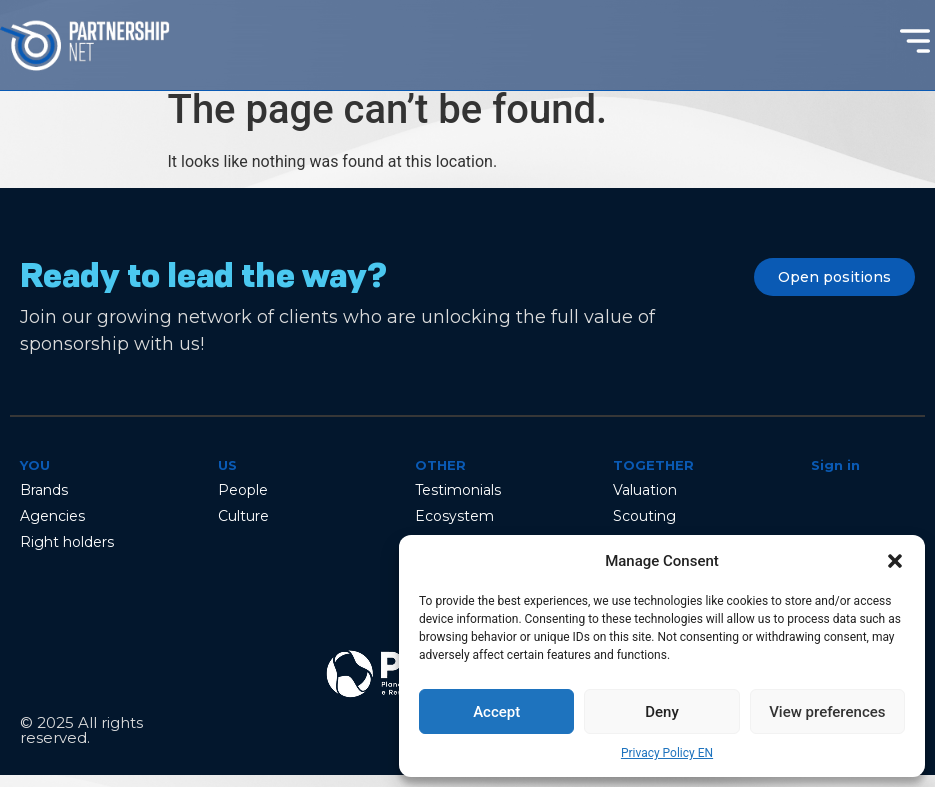 The image size is (935, 787). What do you see at coordinates (440, 477) in the screenshot?
I see `Other` at bounding box center [440, 477].